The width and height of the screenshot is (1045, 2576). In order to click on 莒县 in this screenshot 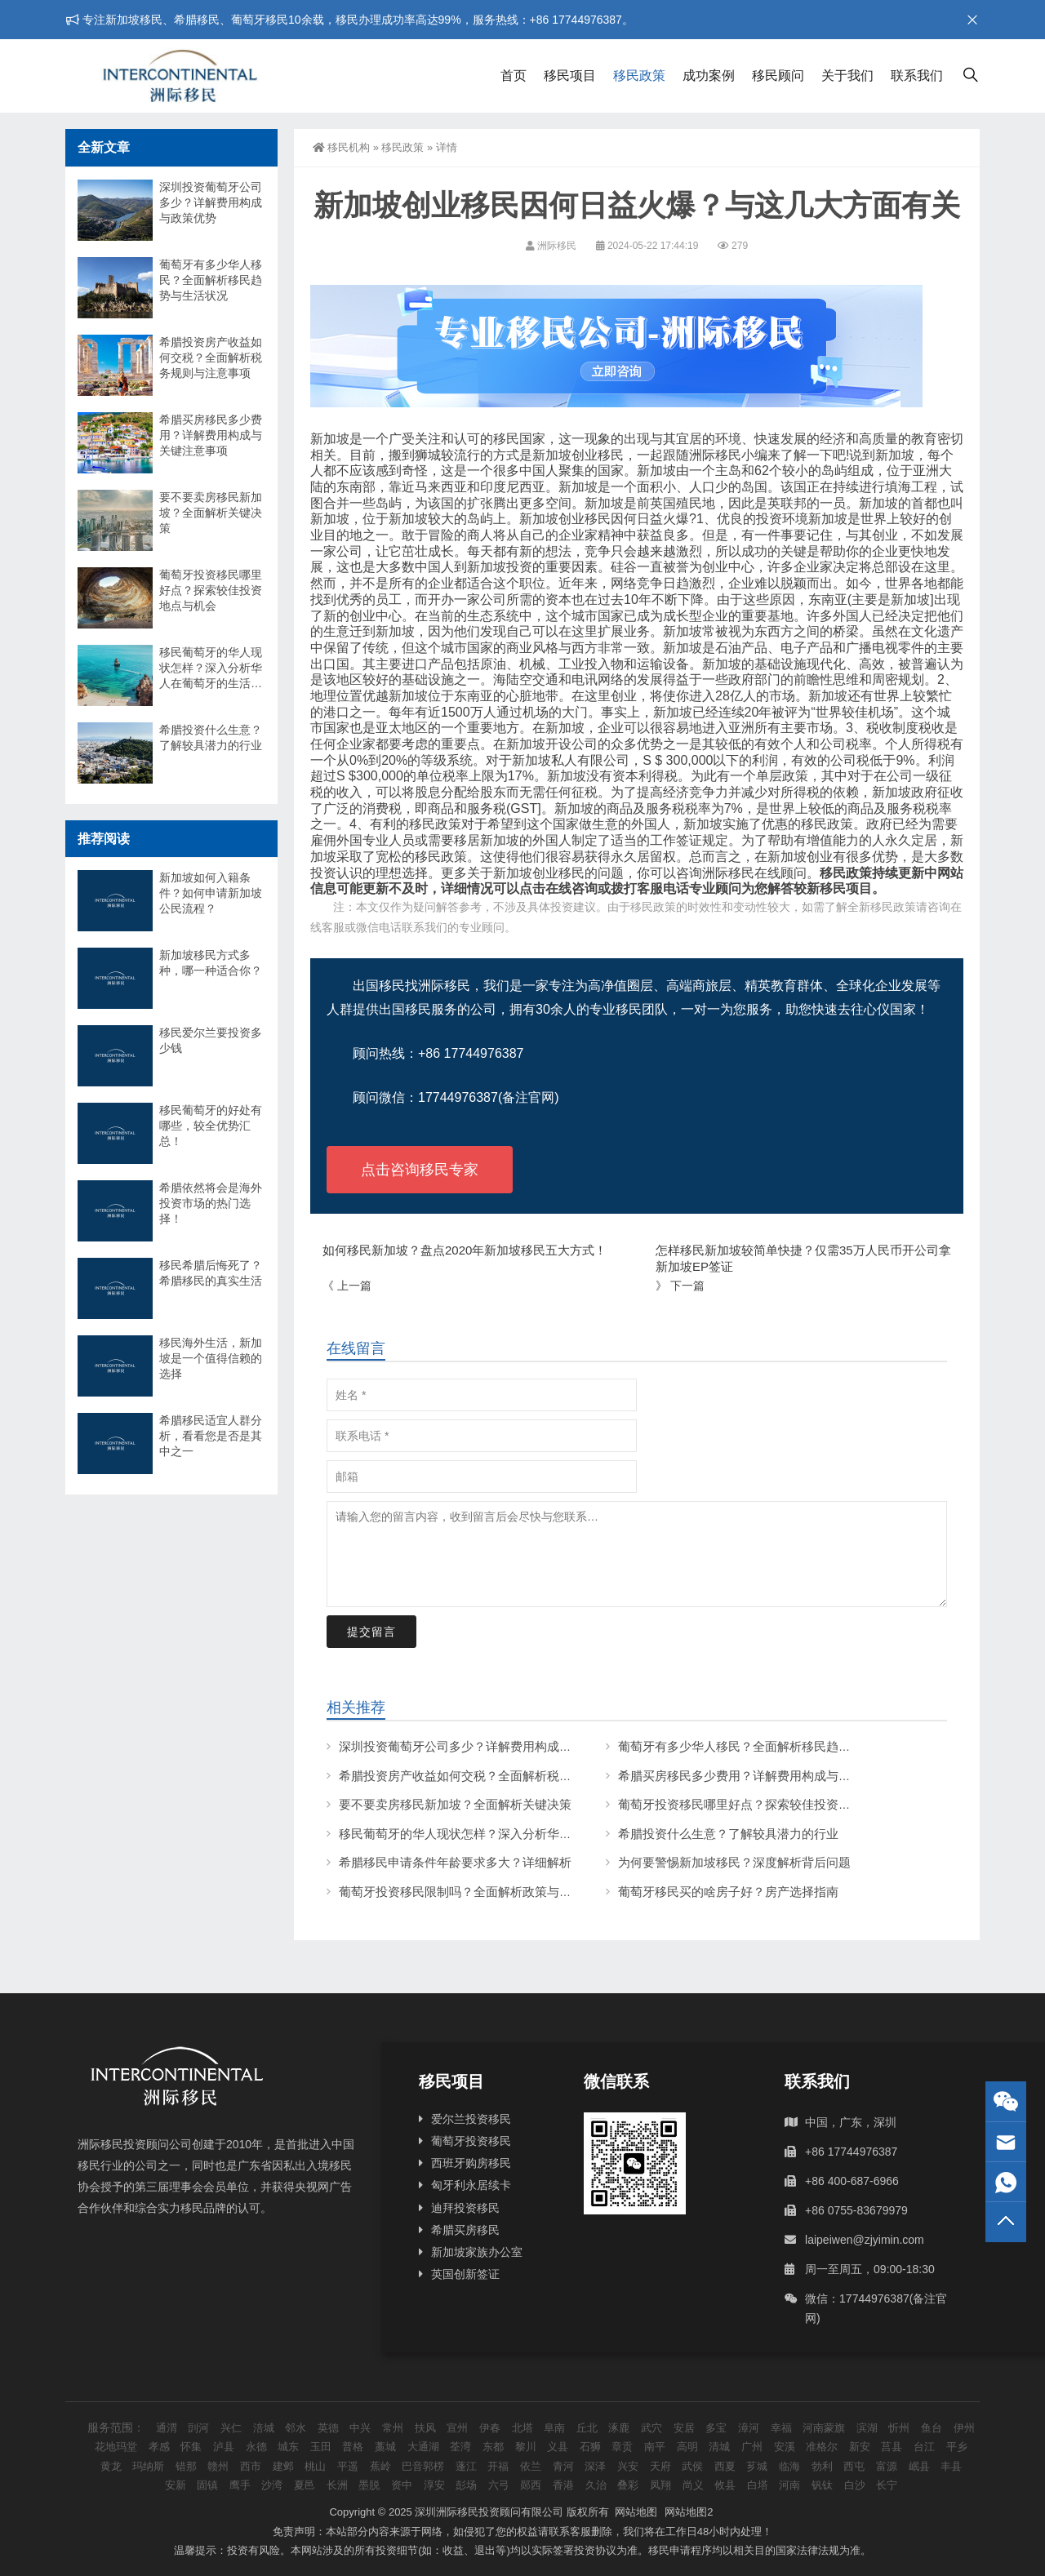, I will do `click(891, 2447)`.